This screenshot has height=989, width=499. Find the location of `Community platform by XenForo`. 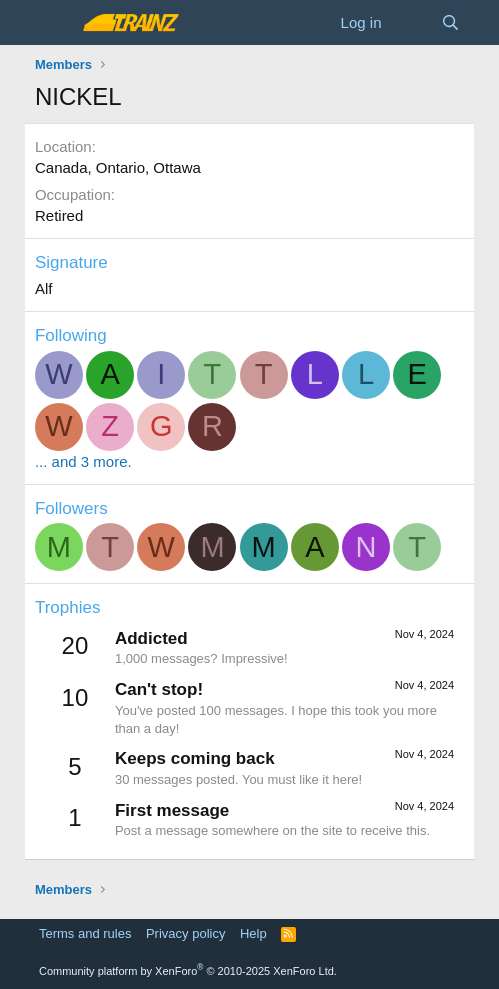

Community platform by XenForo is located at coordinates (188, 971).